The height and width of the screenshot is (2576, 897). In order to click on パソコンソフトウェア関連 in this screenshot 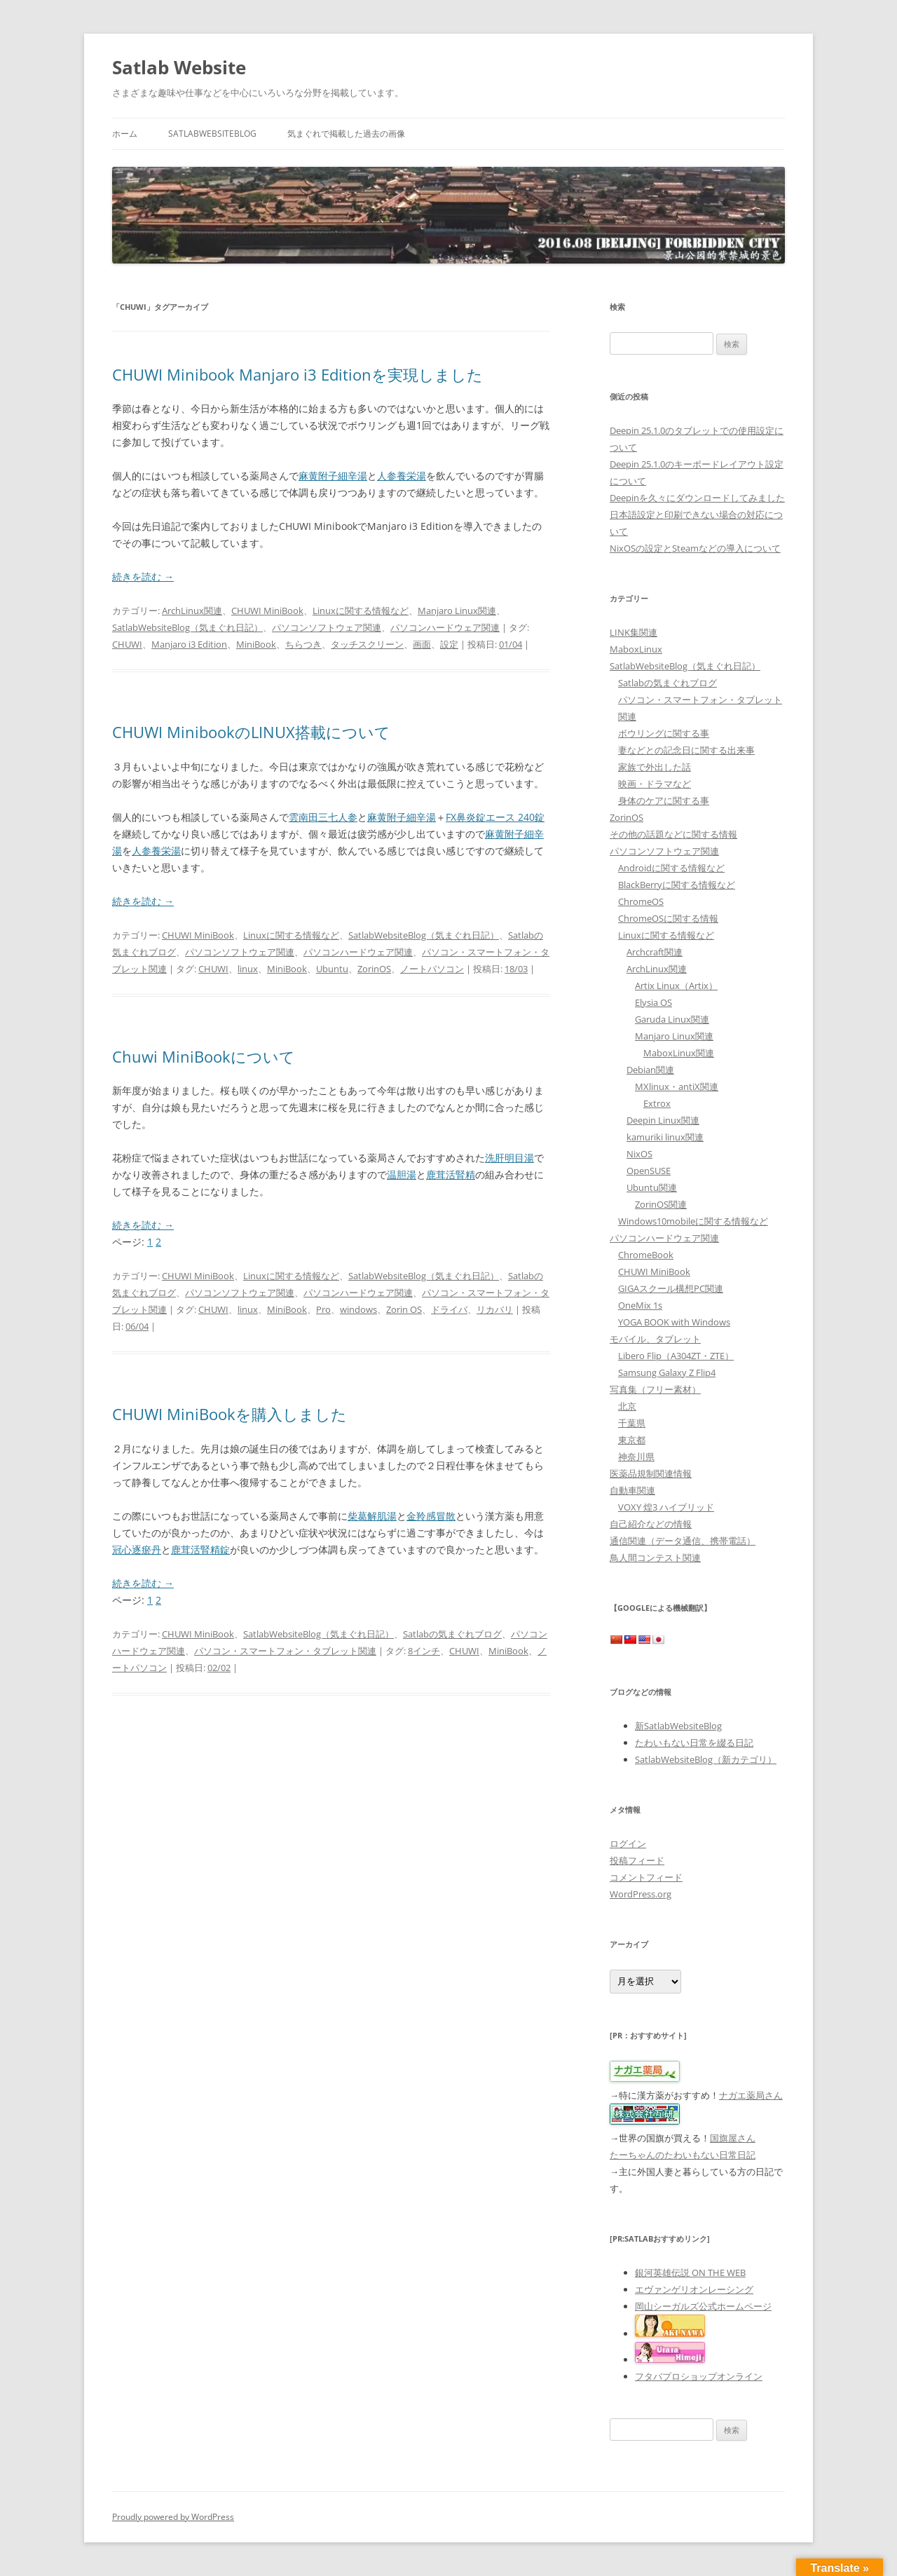, I will do `click(326, 627)`.